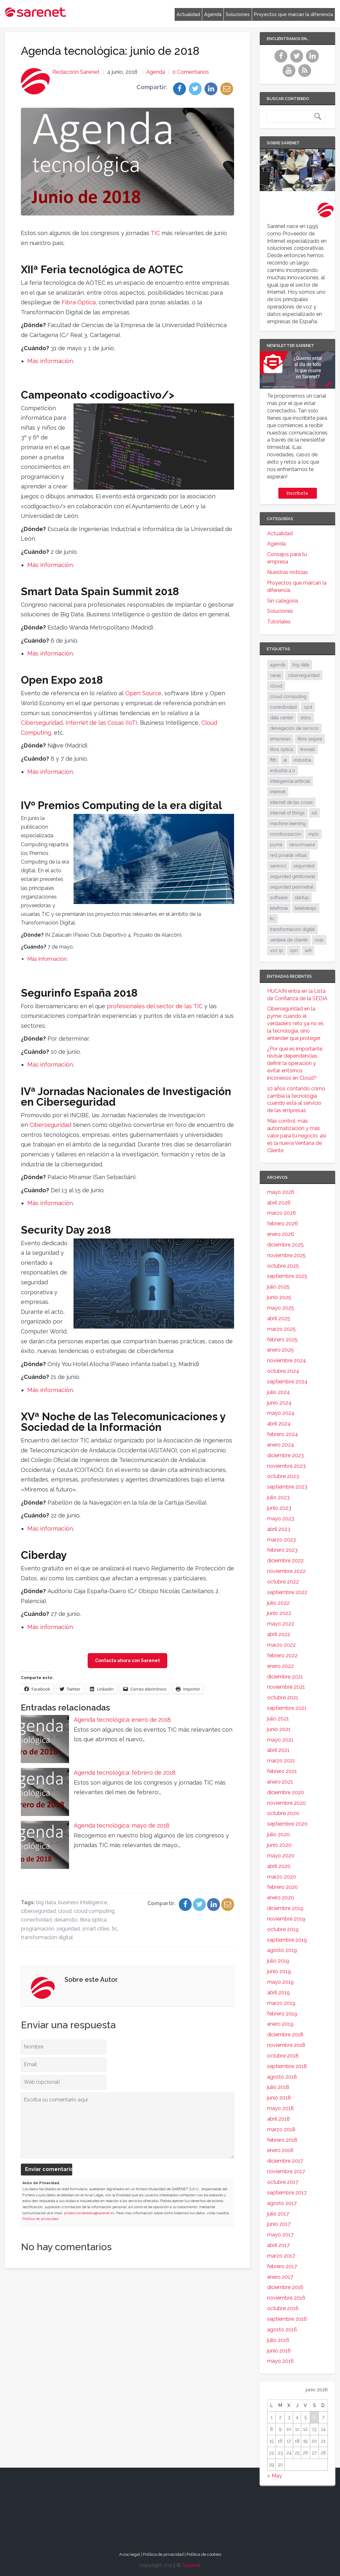 The image size is (340, 2576). I want to click on febrero 2022, so click(282, 1655).